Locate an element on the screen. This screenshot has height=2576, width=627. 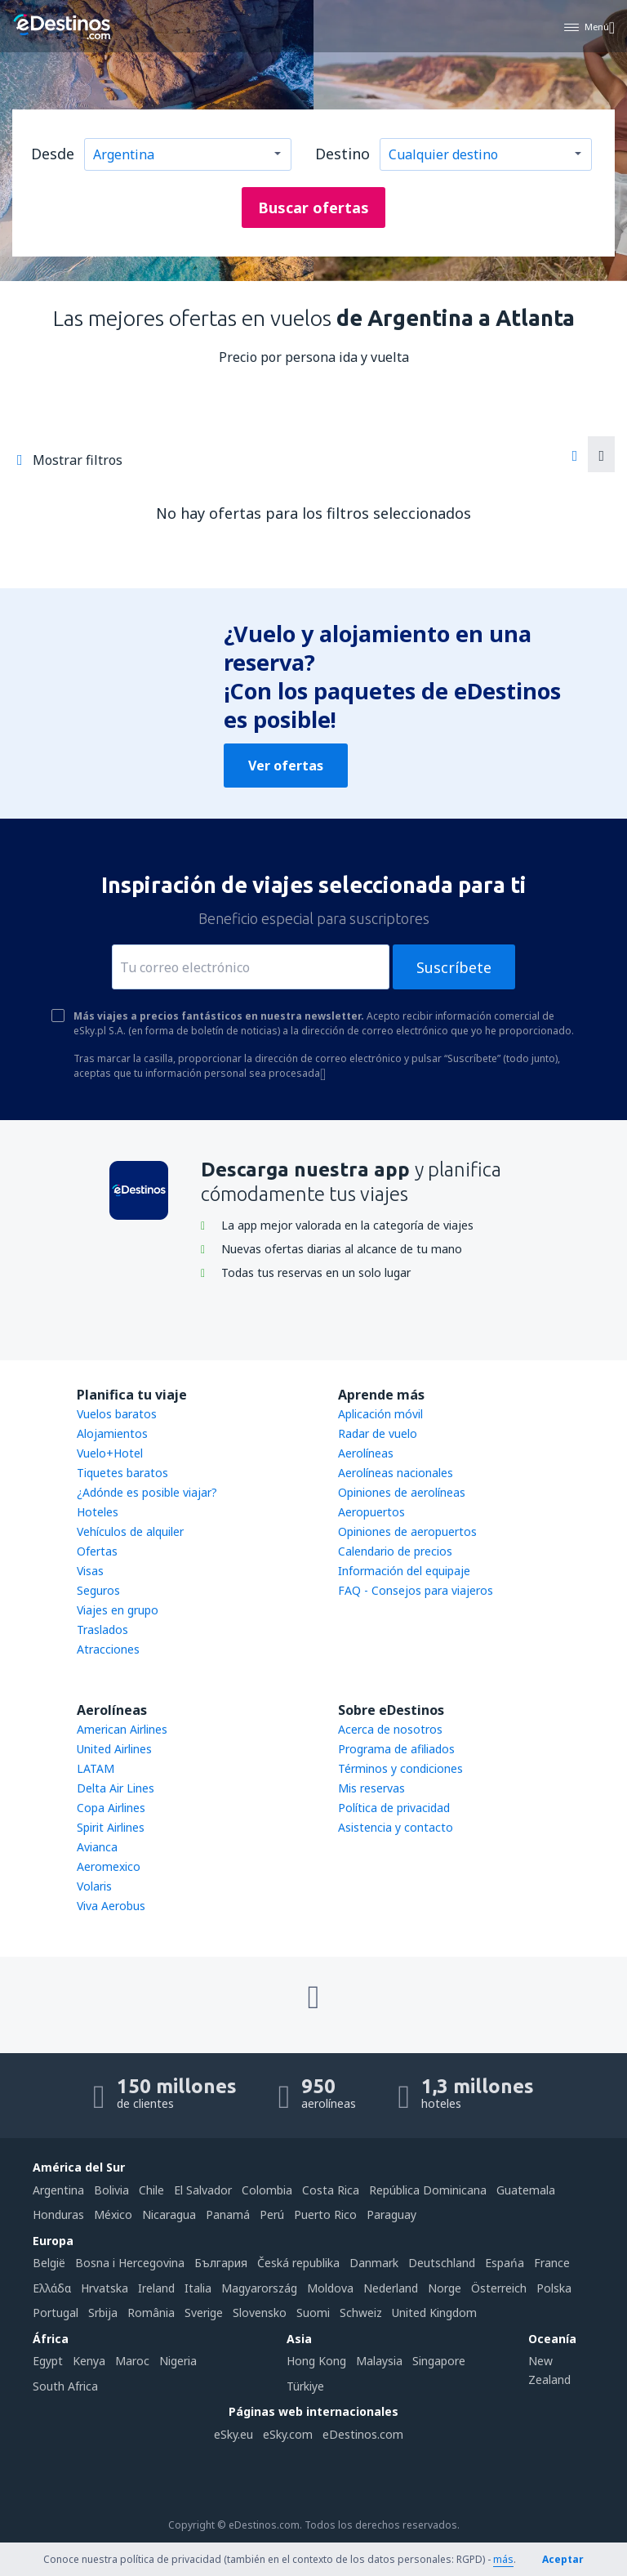
Sverige is located at coordinates (204, 2312).